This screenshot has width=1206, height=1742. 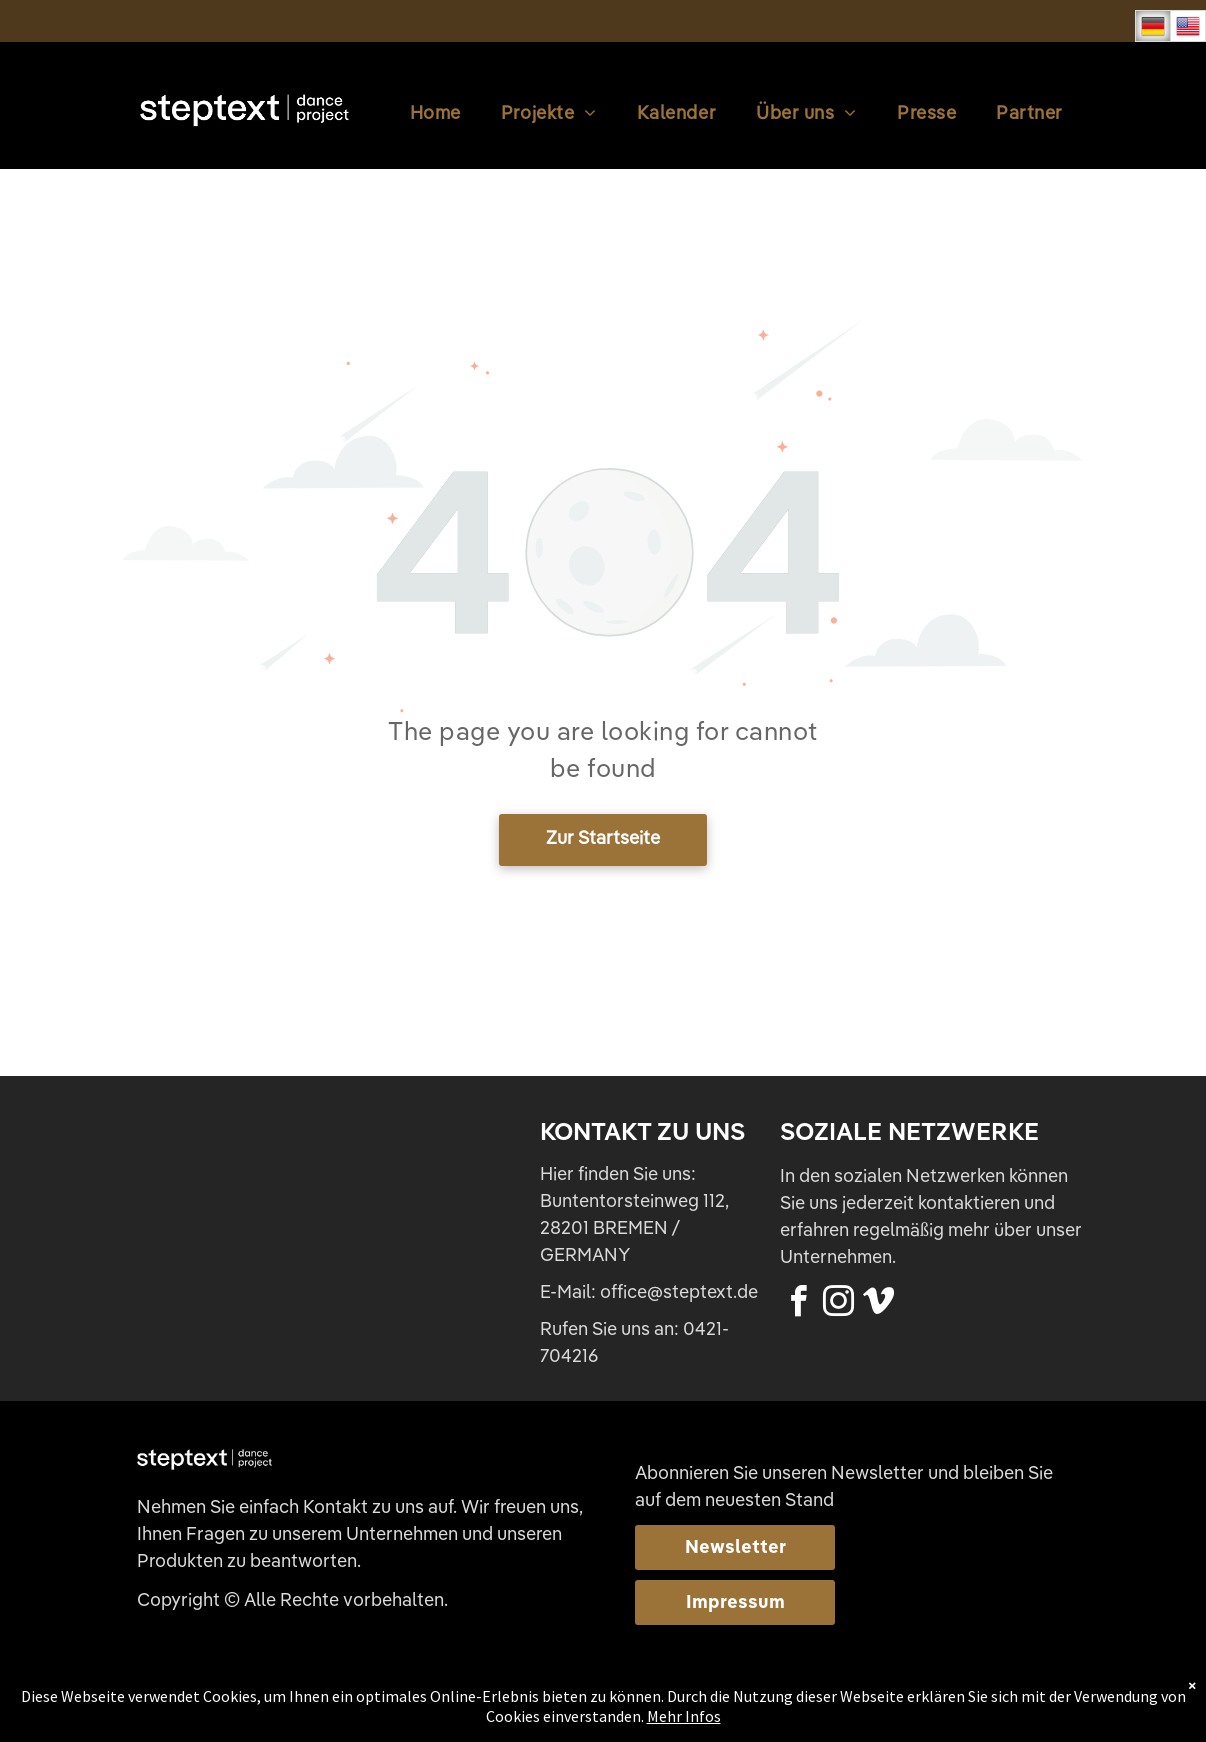 I want to click on [instagram], so click(x=838, y=1304).